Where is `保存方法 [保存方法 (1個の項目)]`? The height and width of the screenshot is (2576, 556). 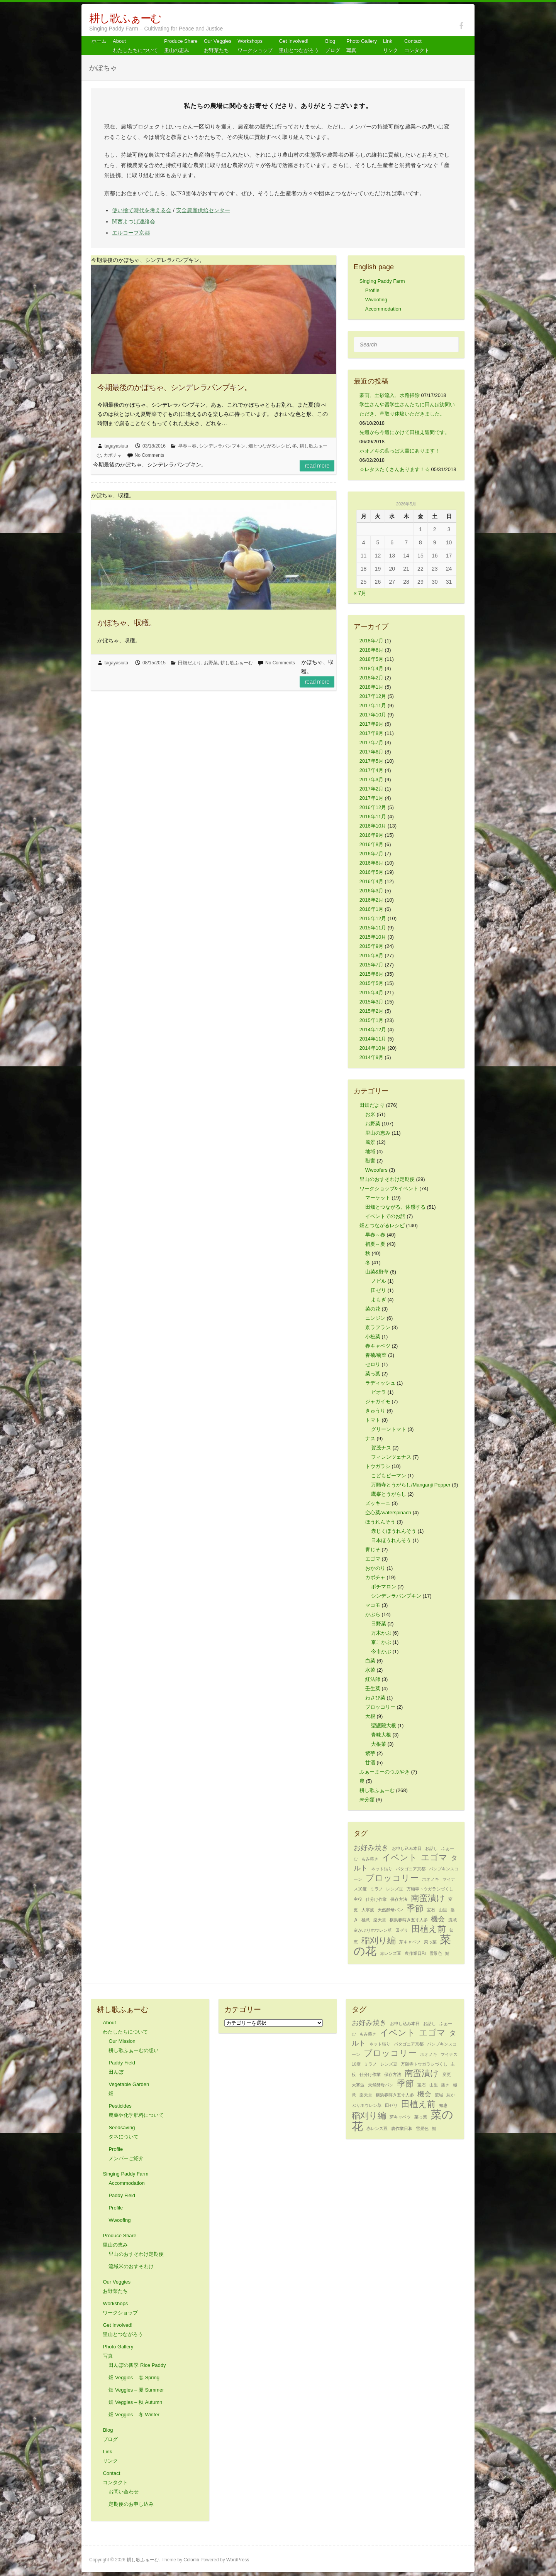
保存方法 [保存方法 (1個の項目)] is located at coordinates (398, 1899).